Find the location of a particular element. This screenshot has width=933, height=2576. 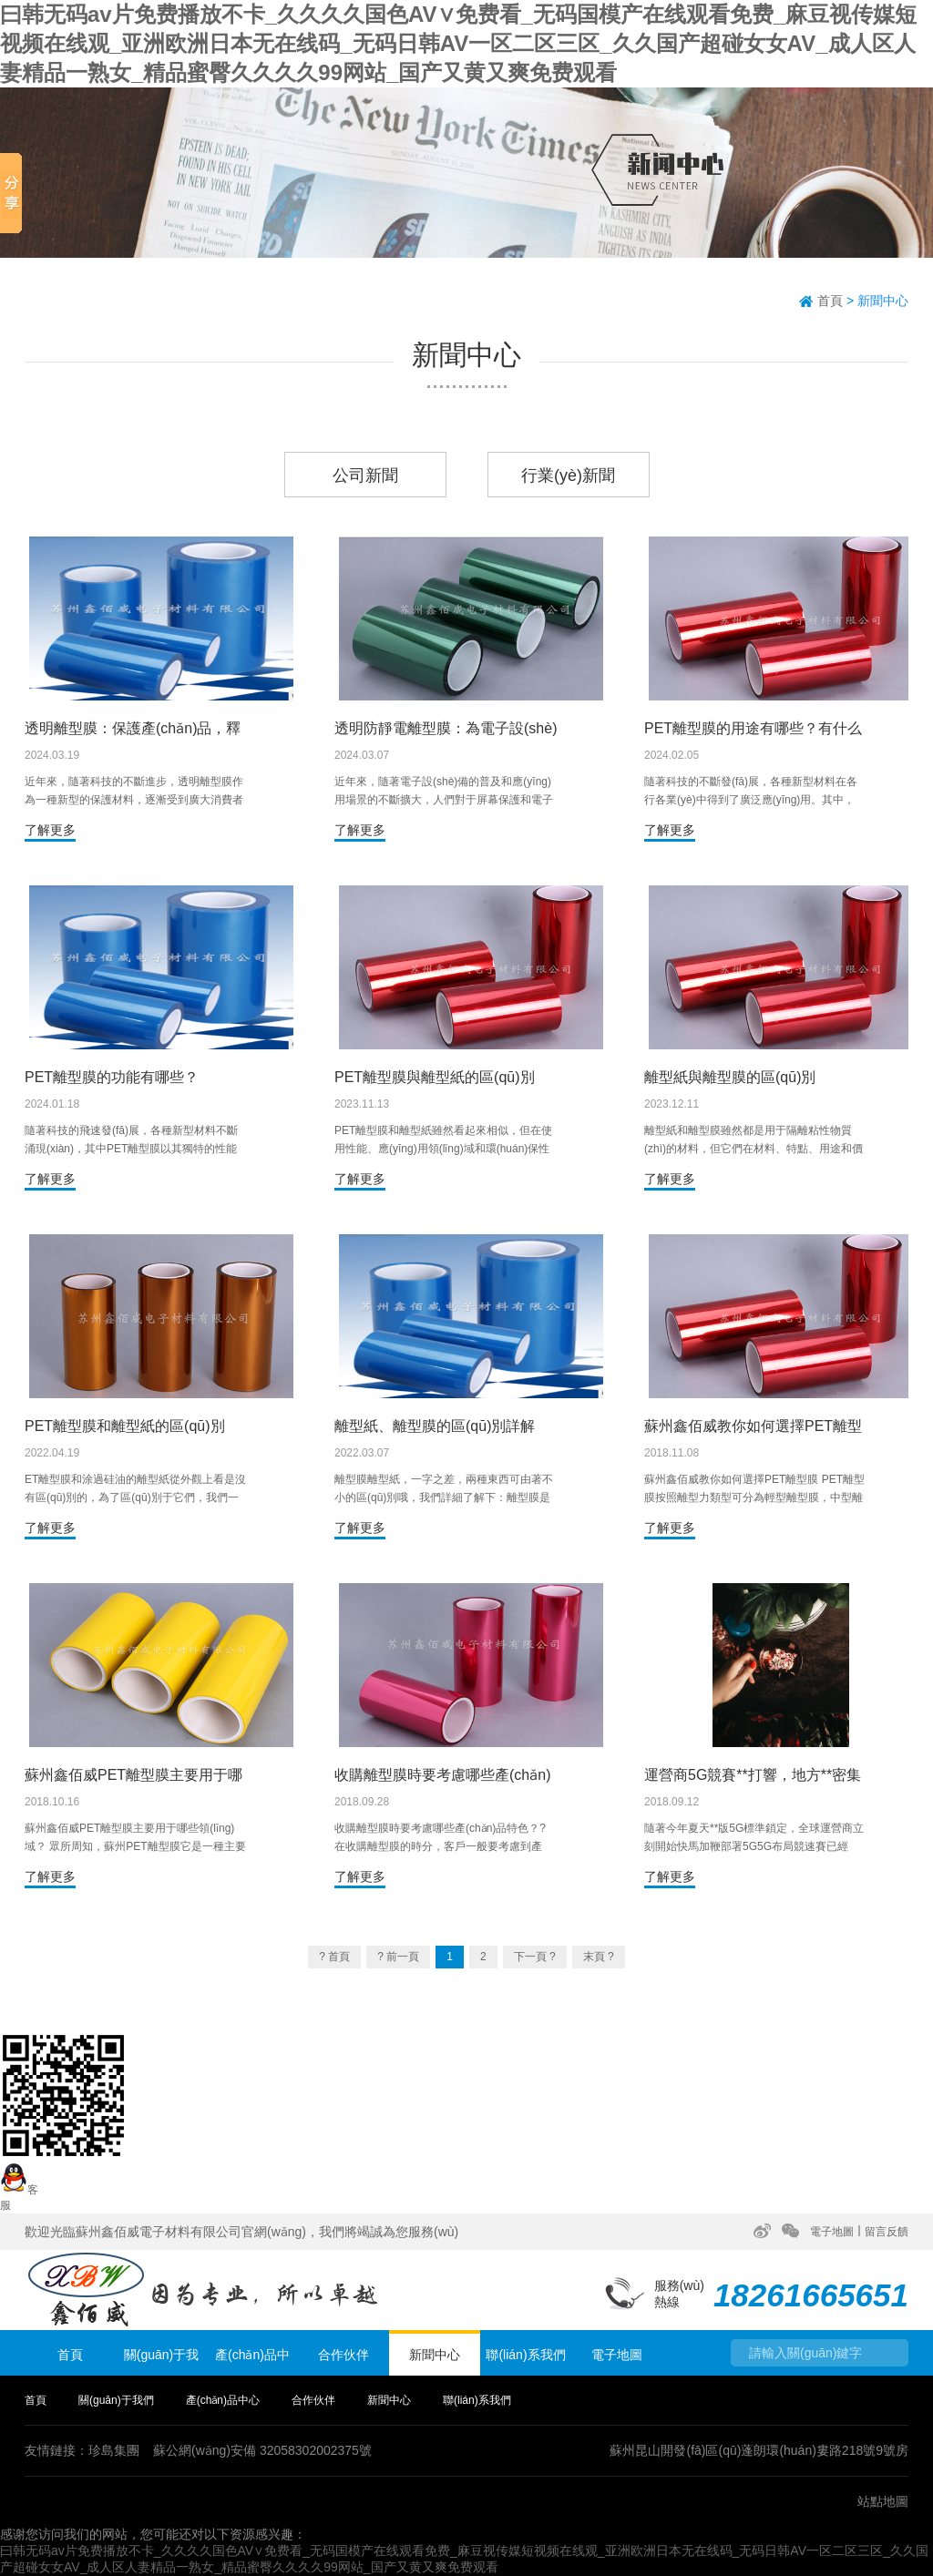

首頁 is located at coordinates (830, 300).